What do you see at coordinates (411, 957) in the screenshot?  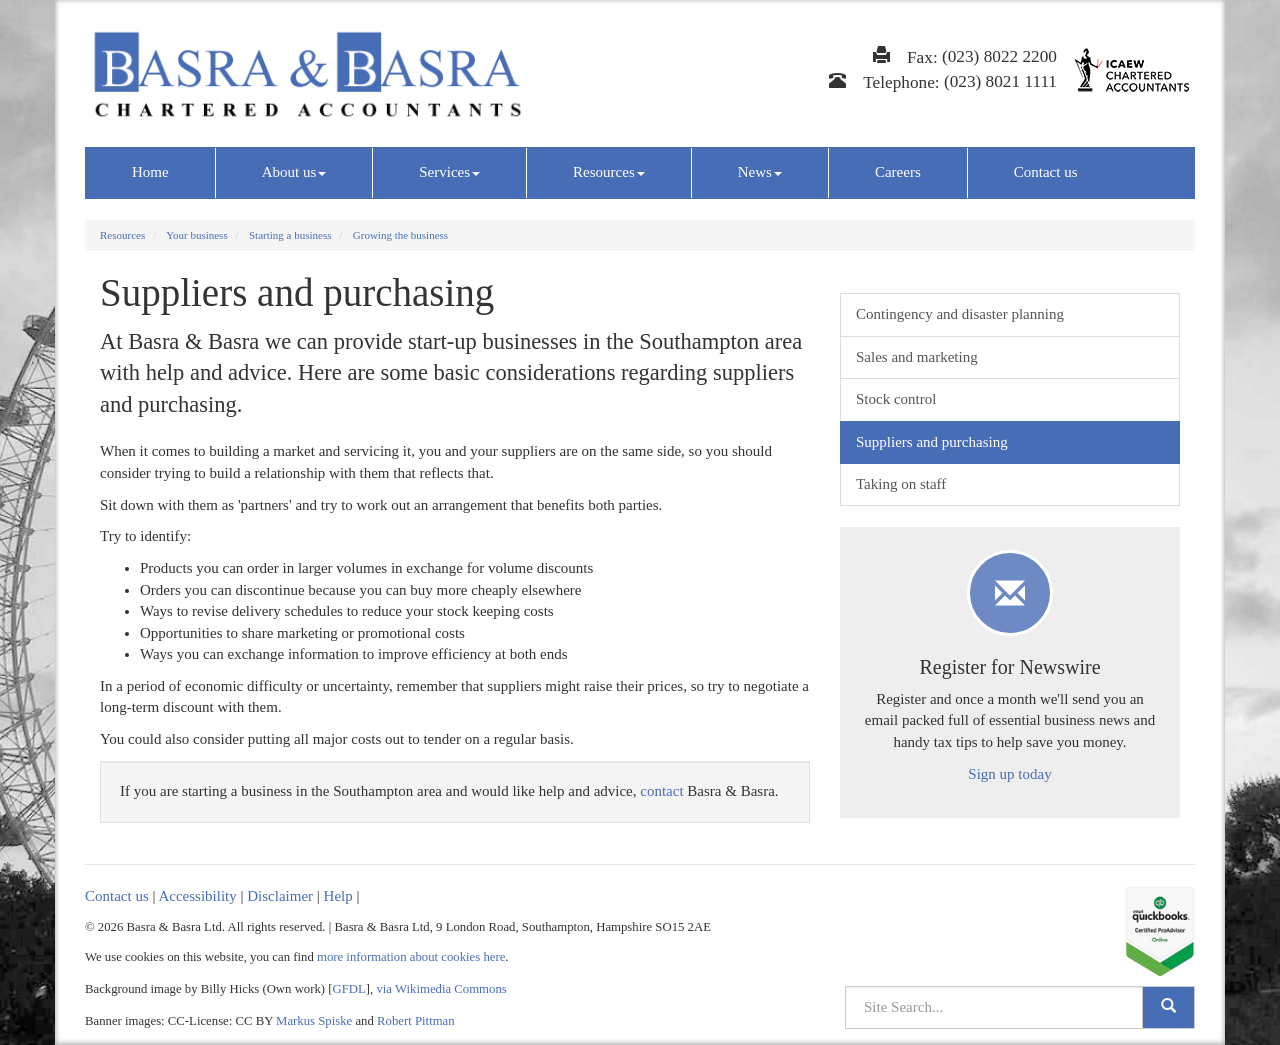 I see `more information about cookies here` at bounding box center [411, 957].